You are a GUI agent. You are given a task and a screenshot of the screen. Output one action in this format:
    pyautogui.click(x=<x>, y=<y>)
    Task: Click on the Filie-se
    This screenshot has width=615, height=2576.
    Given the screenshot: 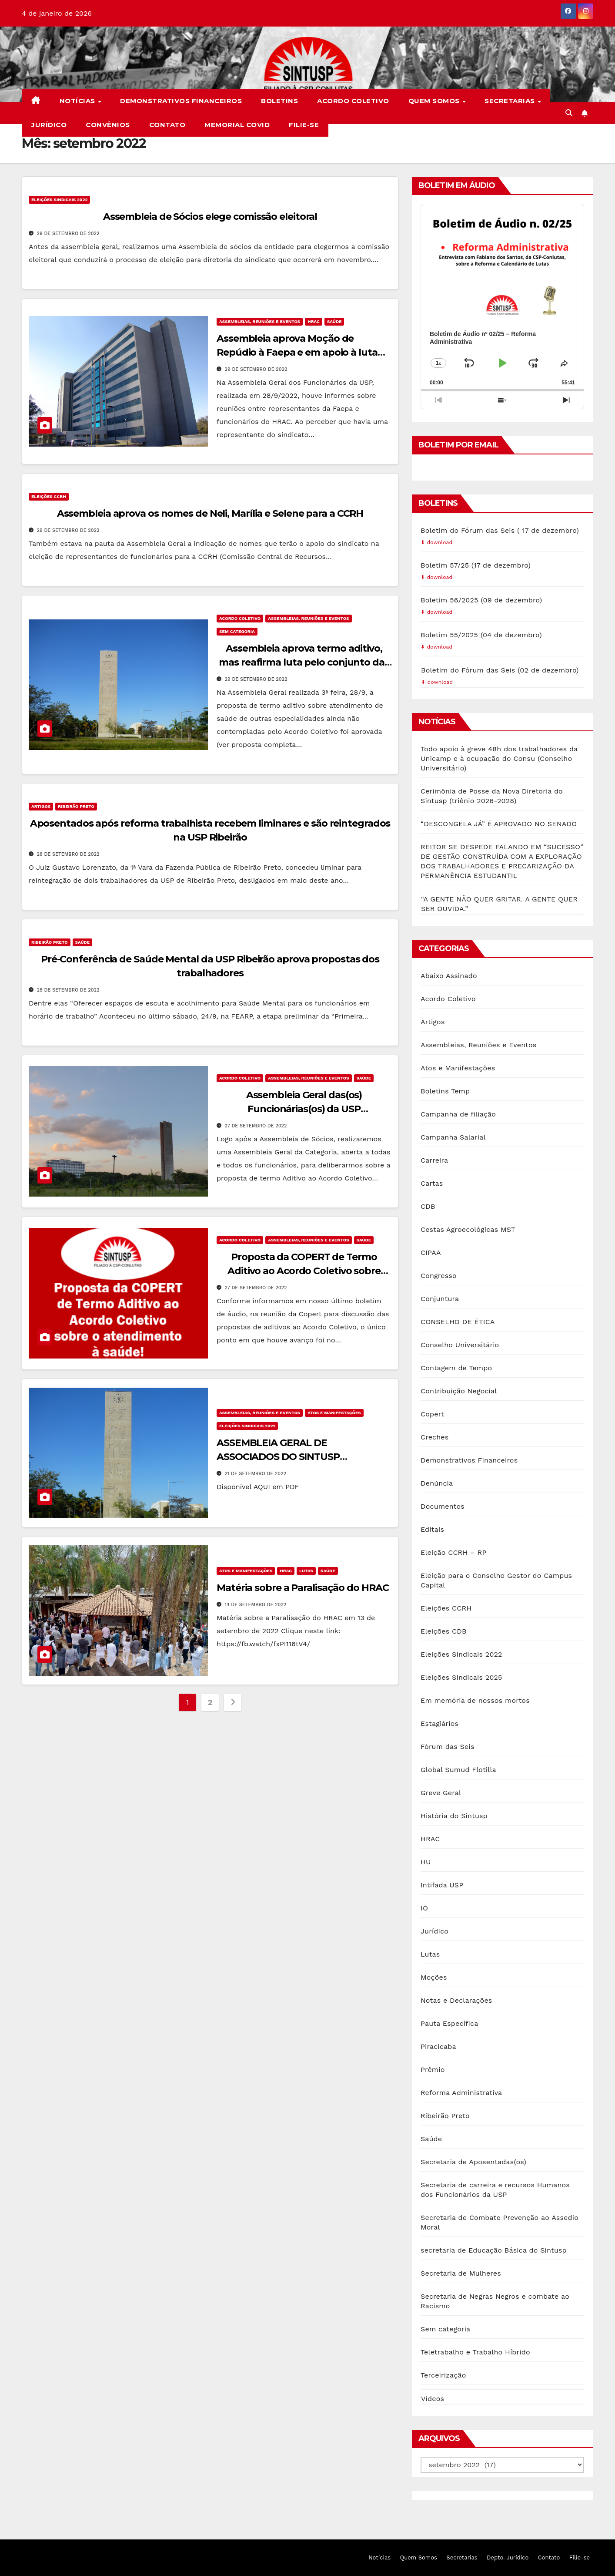 What is the action you would take?
    pyautogui.click(x=304, y=125)
    